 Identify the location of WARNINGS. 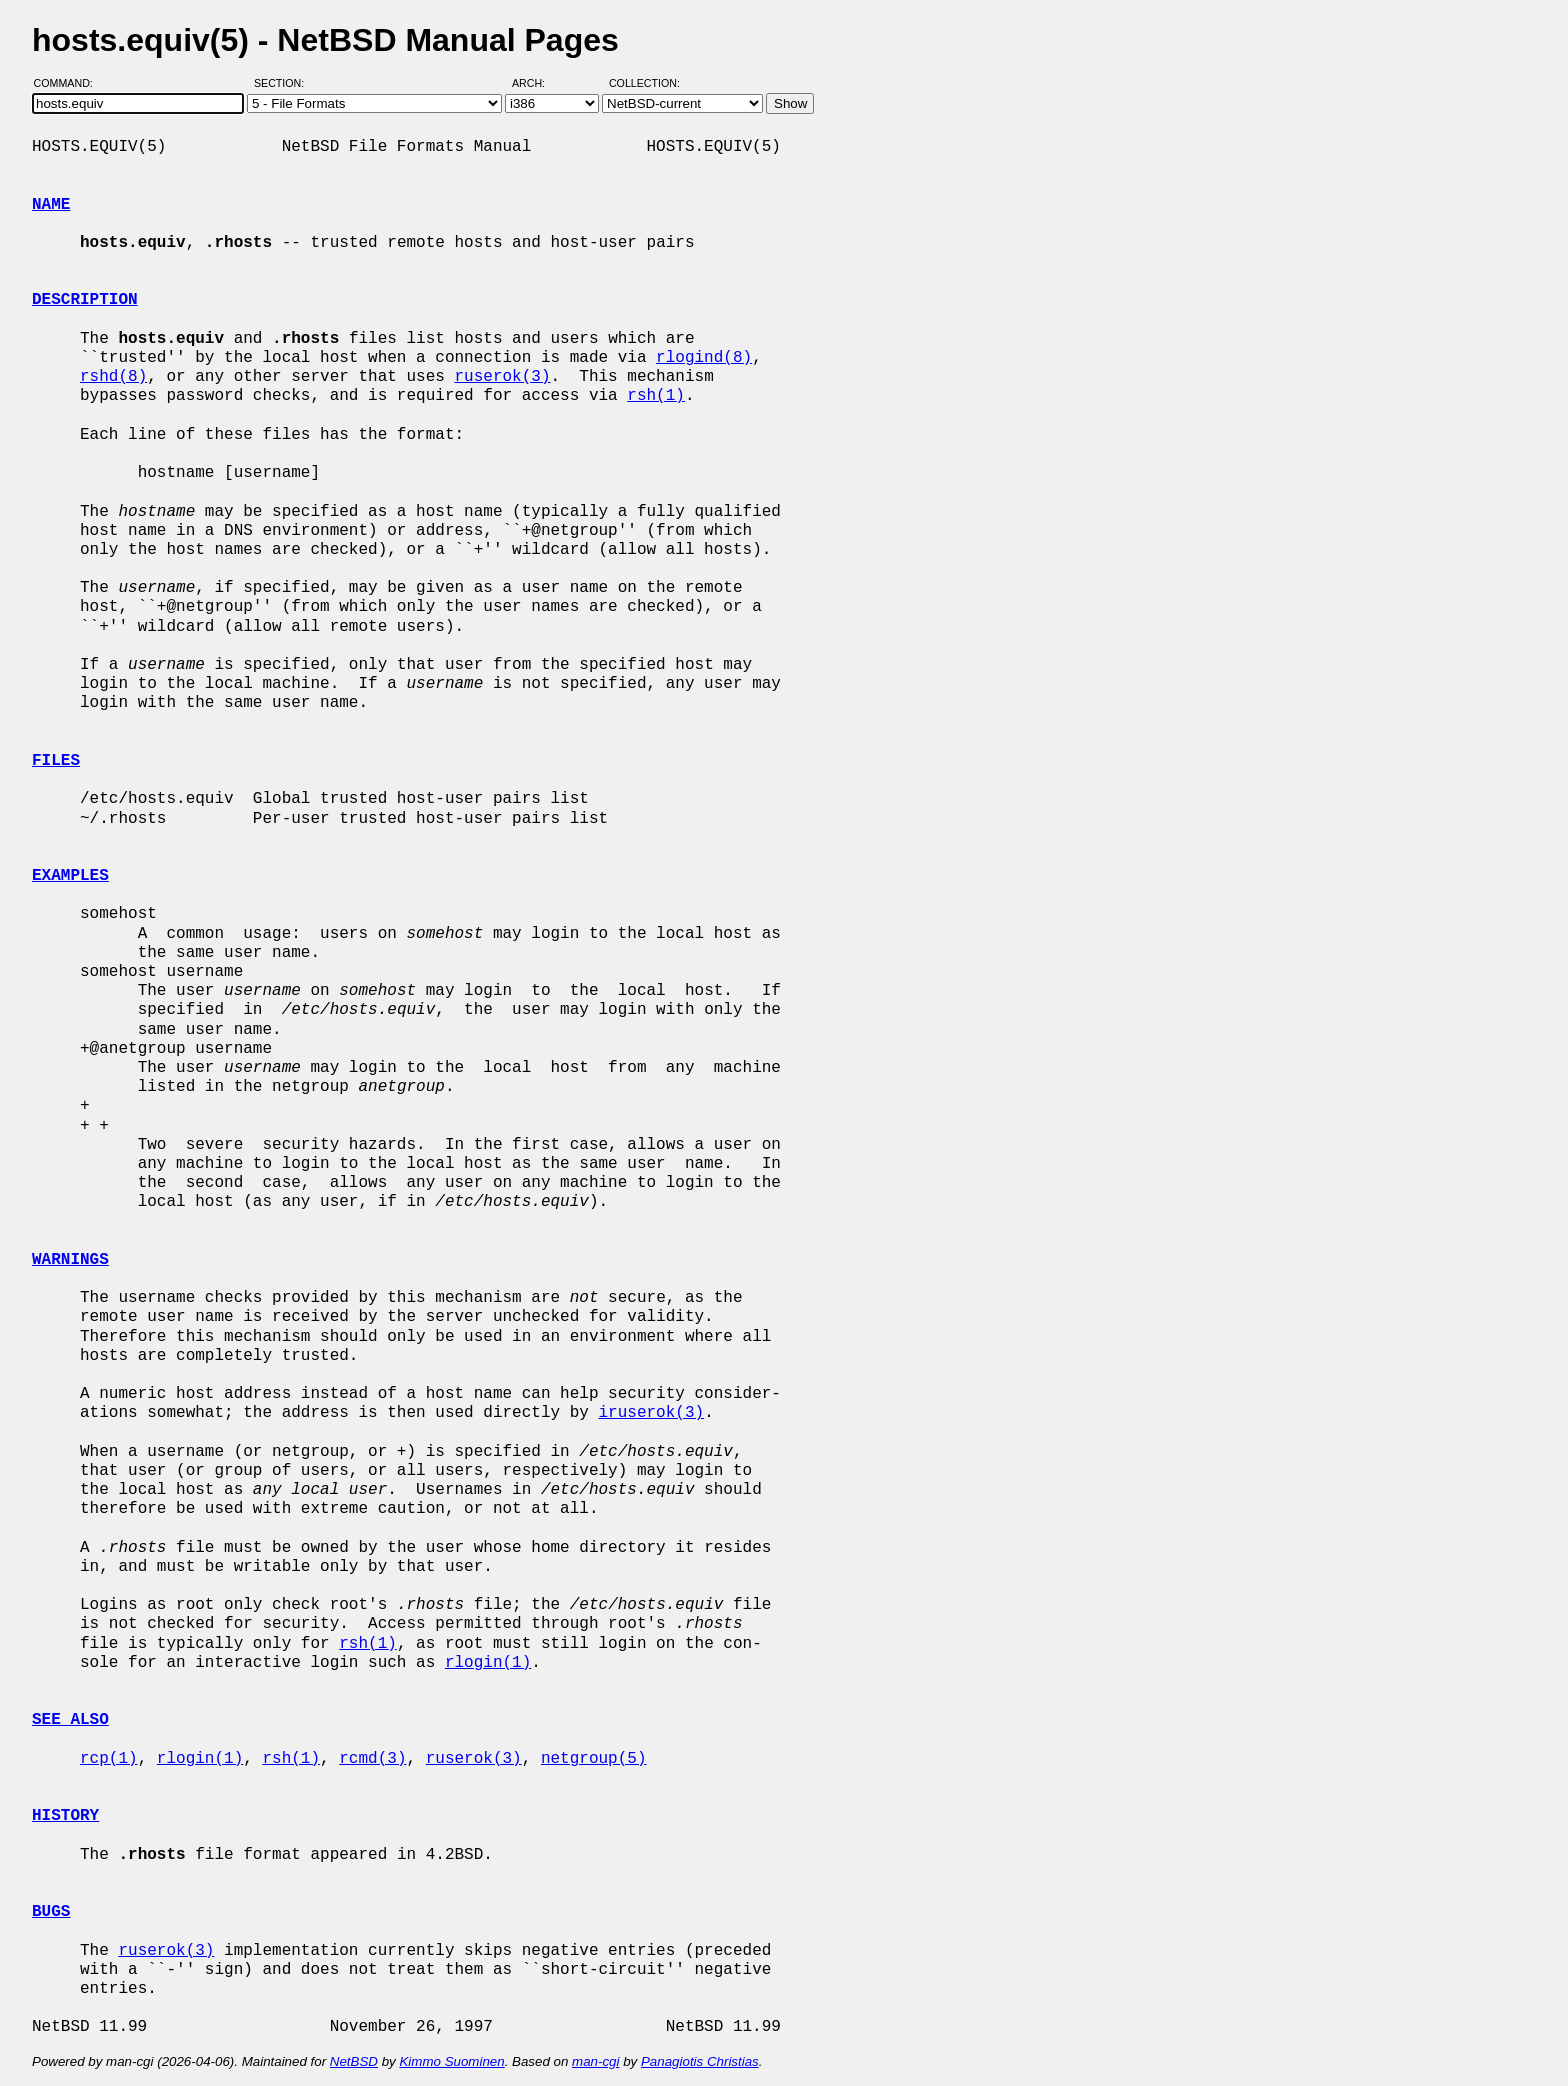
(70, 1260).